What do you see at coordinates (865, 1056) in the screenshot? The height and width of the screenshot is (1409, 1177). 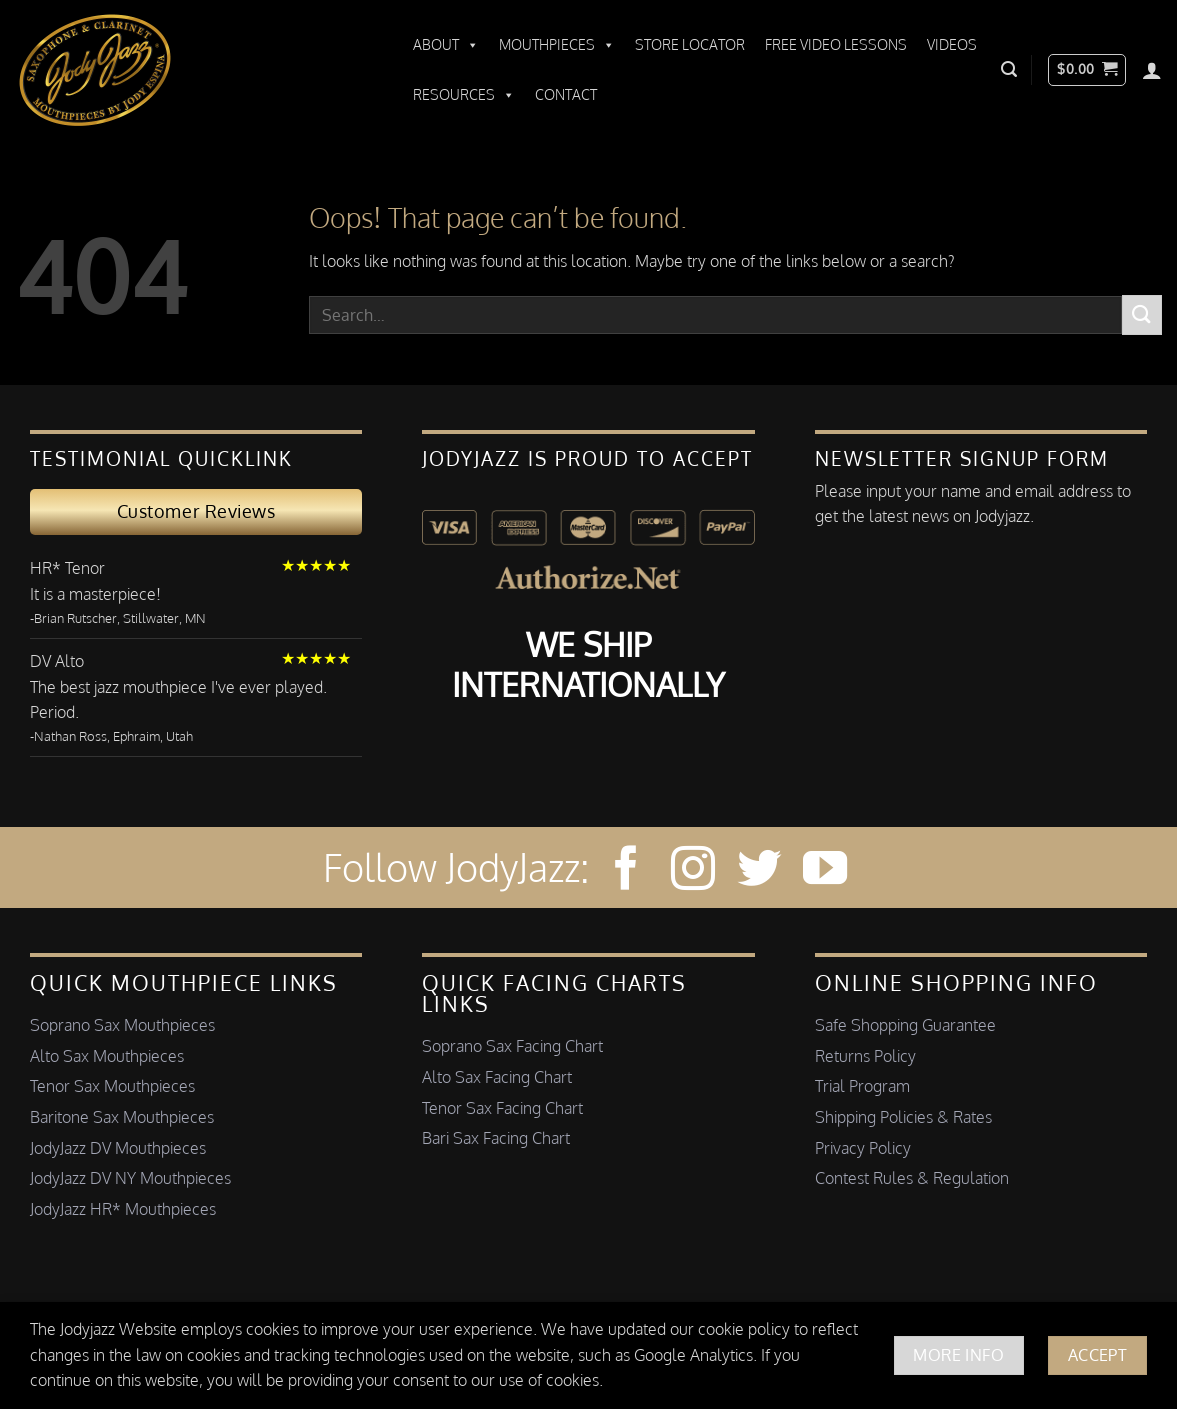 I see `Returns Policy` at bounding box center [865, 1056].